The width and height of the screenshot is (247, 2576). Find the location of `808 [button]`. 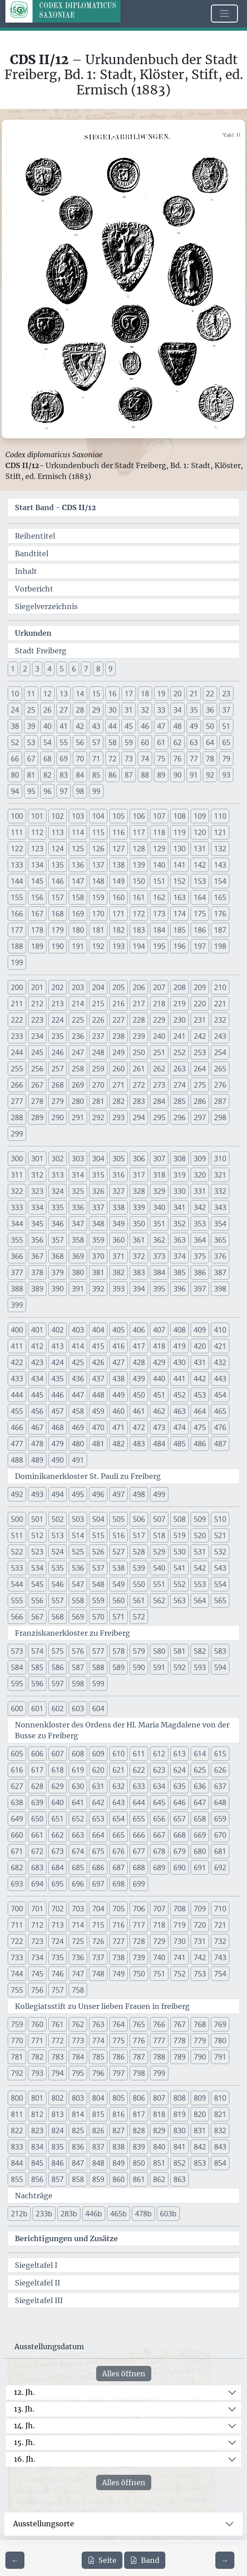

808 [button] is located at coordinates (179, 2098).